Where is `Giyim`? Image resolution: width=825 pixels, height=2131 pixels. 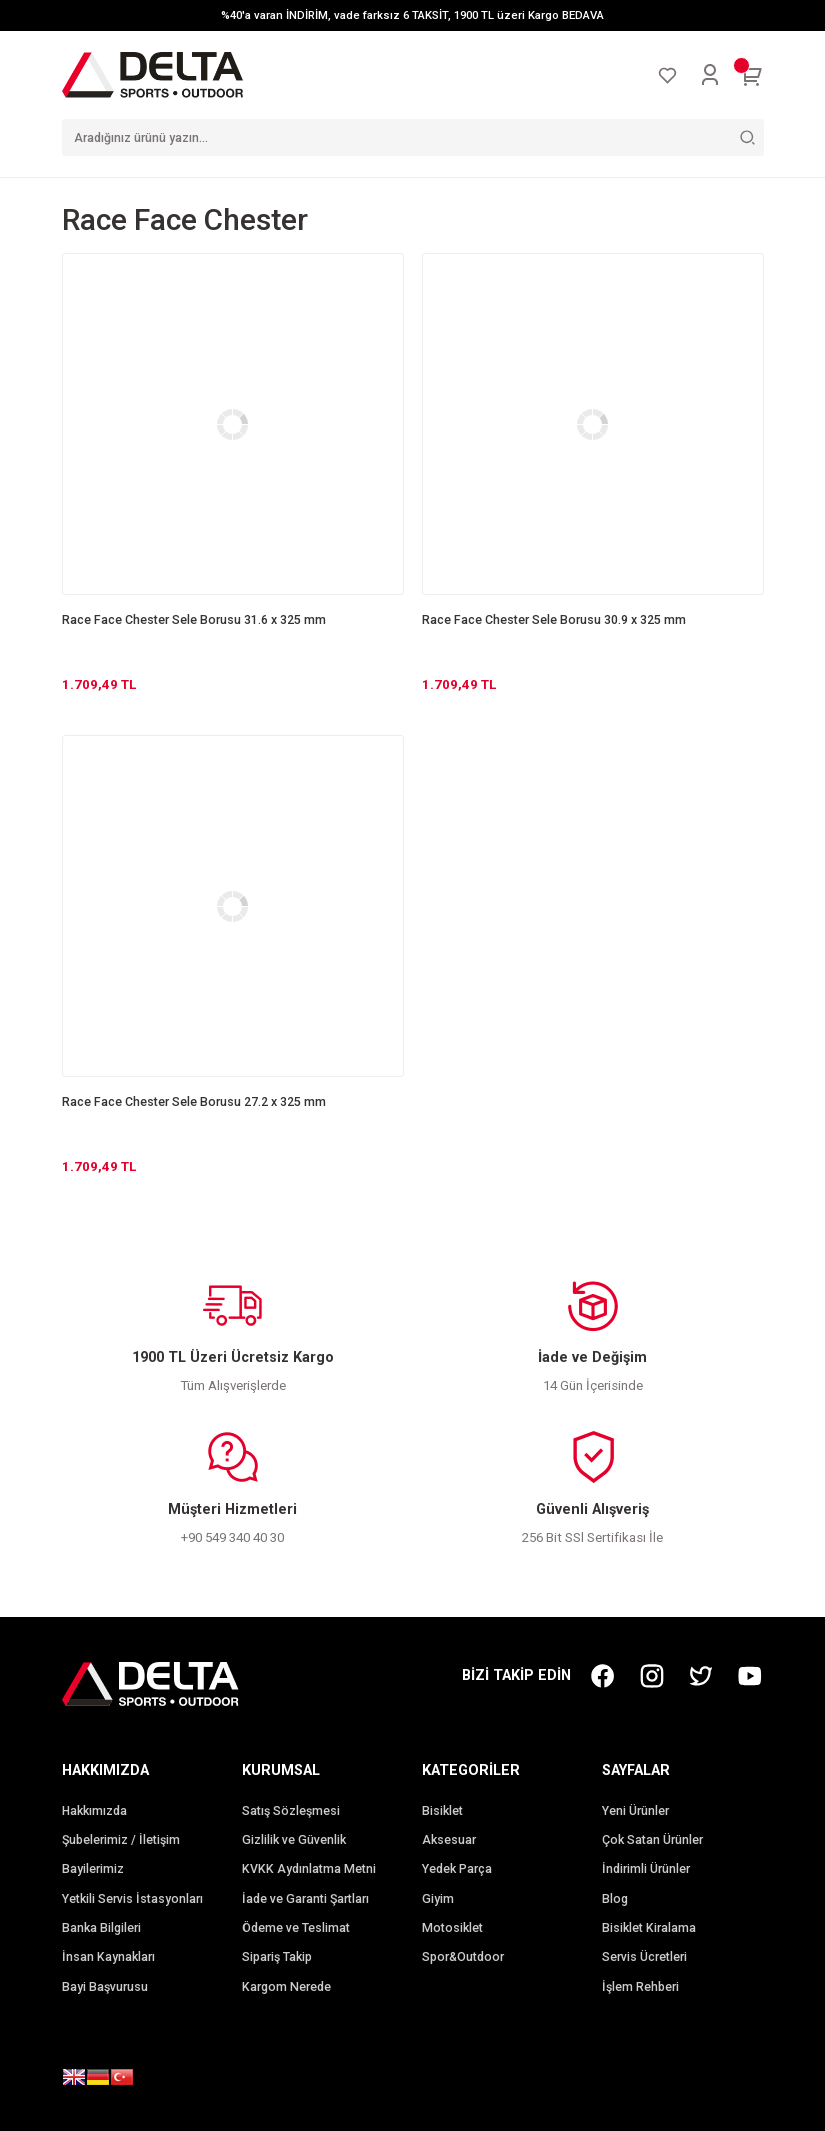 Giyim is located at coordinates (438, 1899).